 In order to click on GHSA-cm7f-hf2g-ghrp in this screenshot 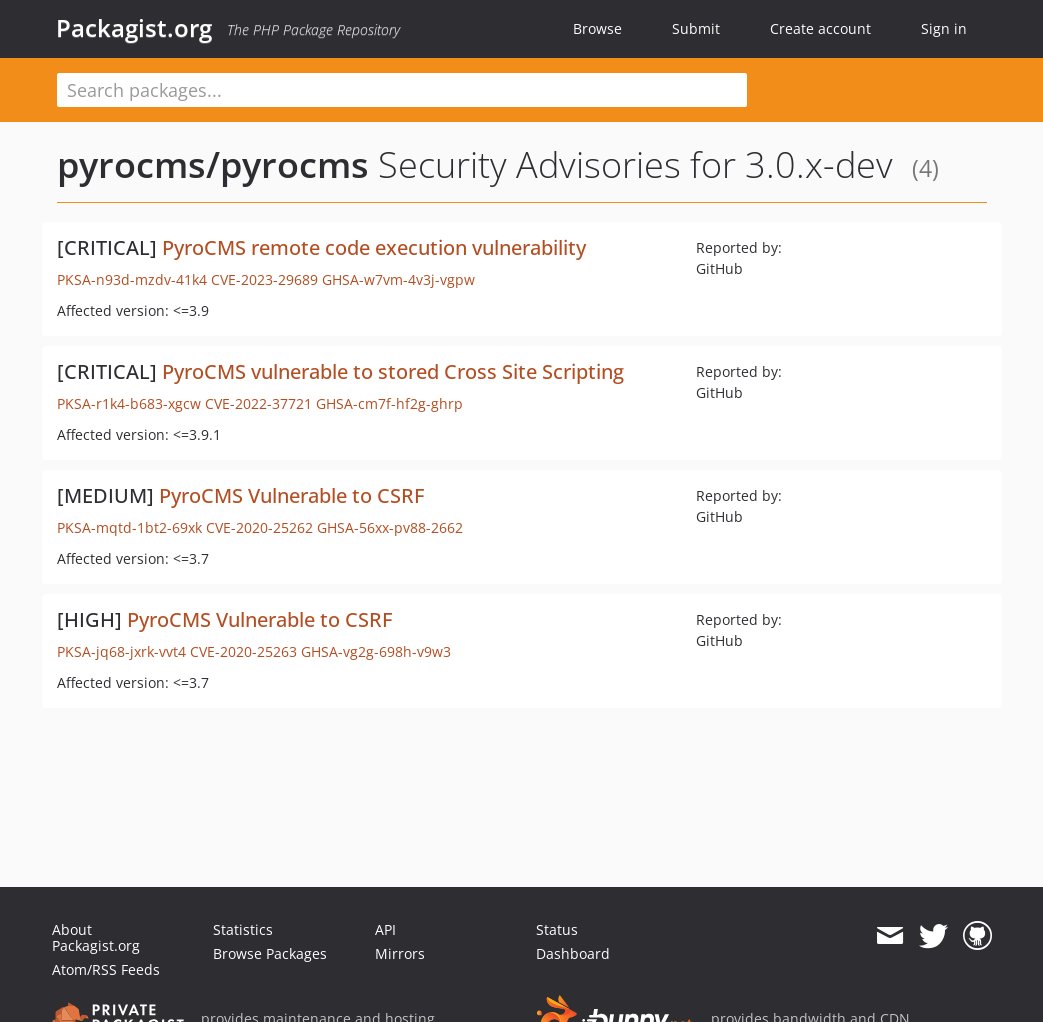, I will do `click(389, 403)`.